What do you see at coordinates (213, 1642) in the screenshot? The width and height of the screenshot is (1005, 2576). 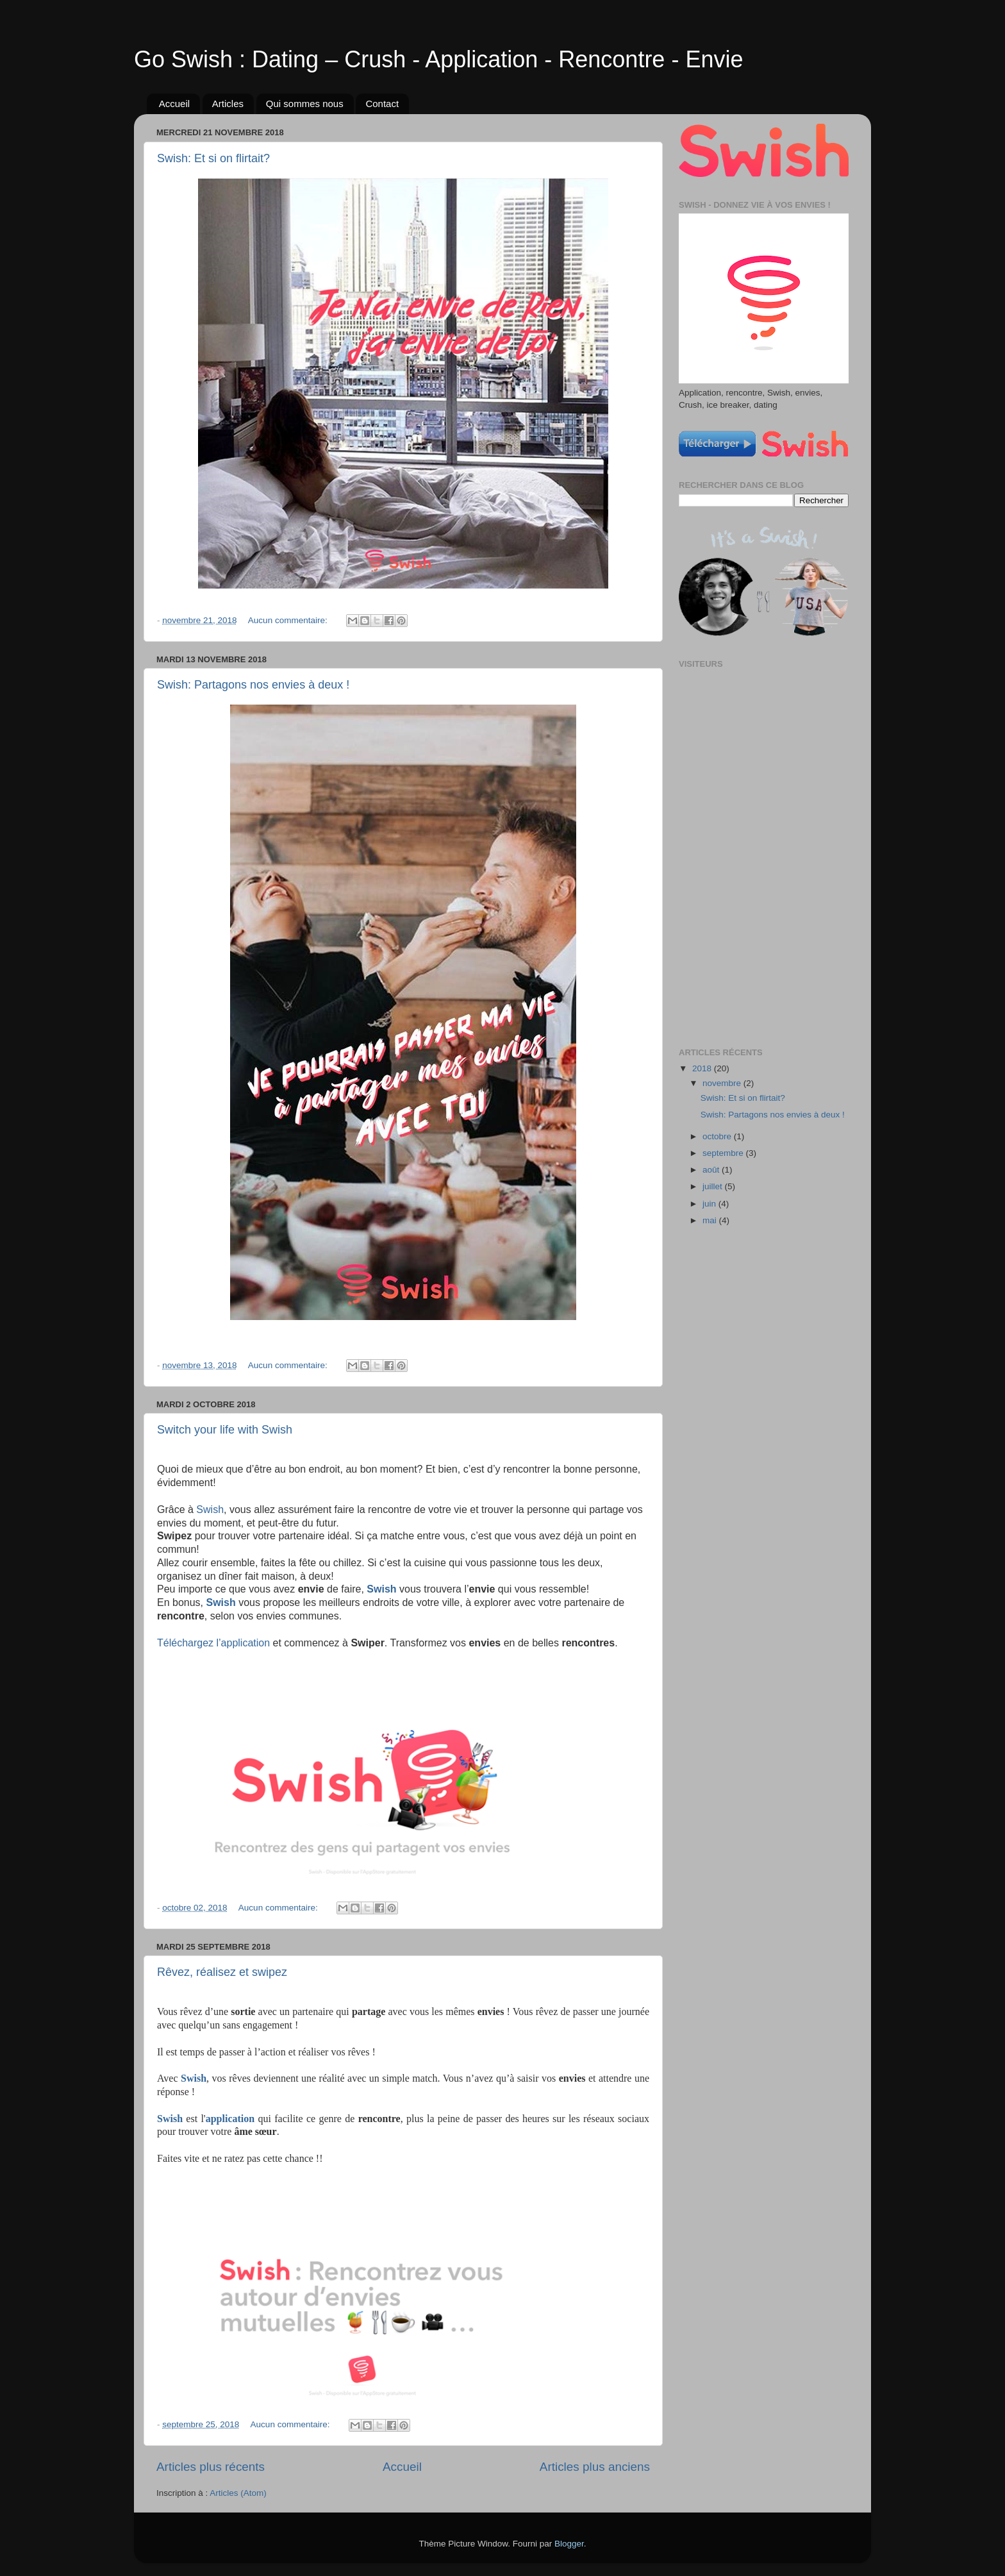 I see `Téléchargez l’application` at bounding box center [213, 1642].